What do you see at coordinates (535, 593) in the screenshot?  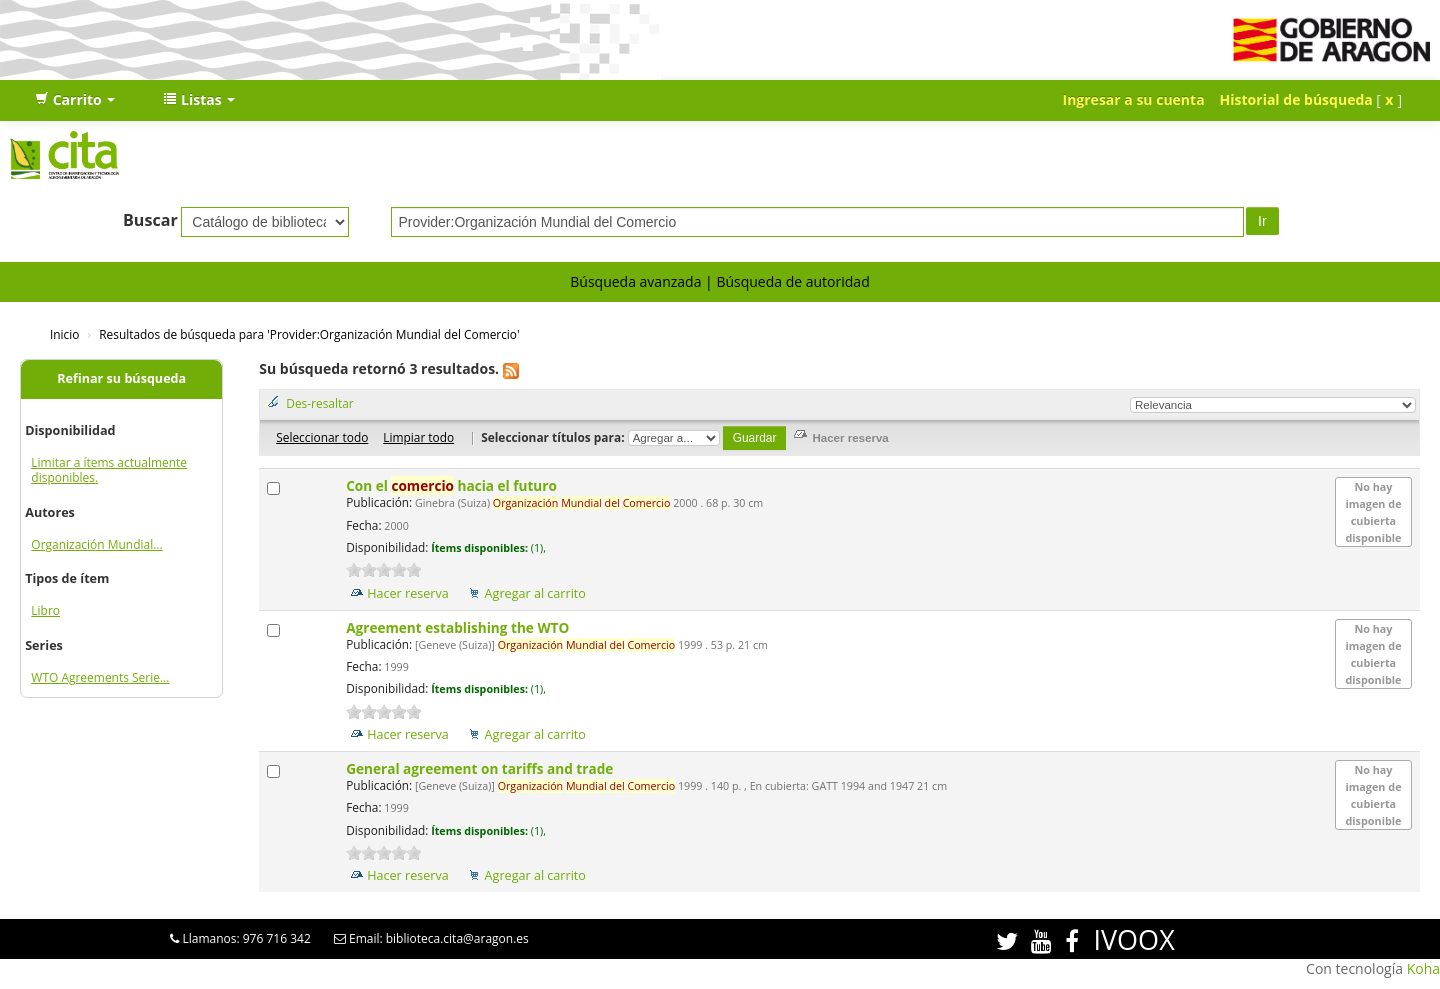 I see `Agregar al carrito` at bounding box center [535, 593].